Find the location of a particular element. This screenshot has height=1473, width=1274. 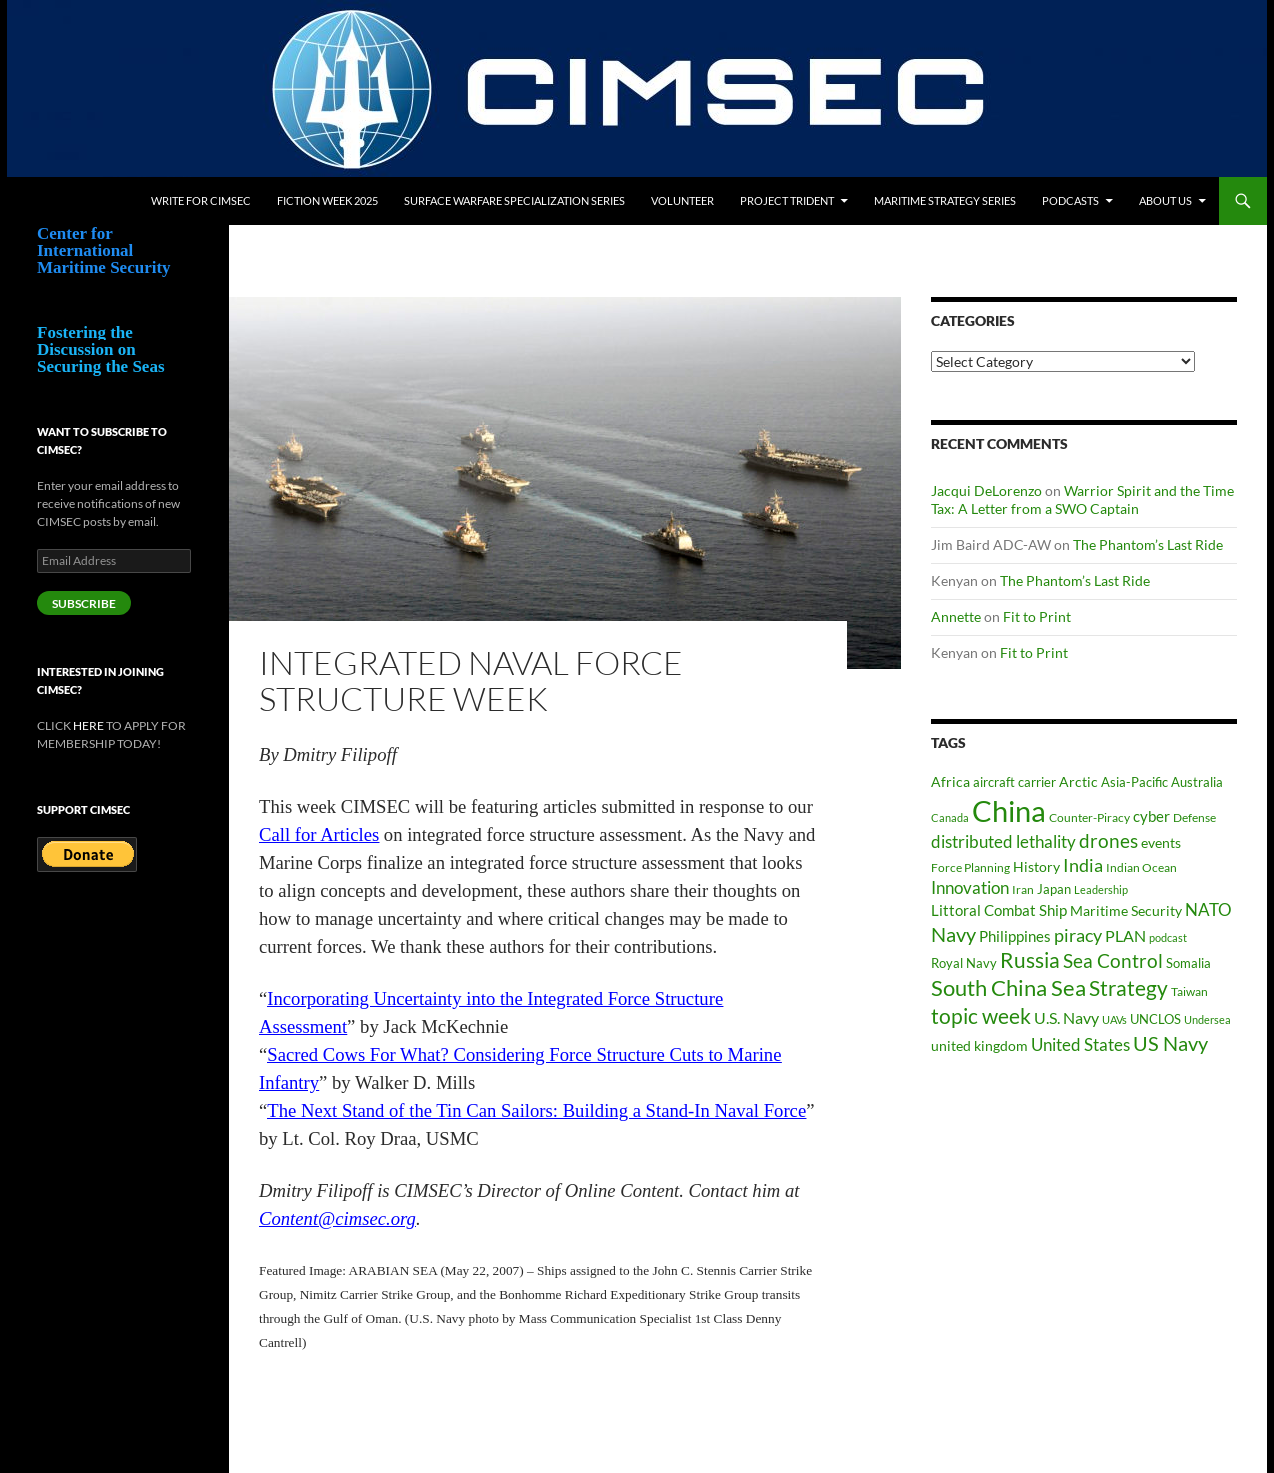

podcast [podcast (30 items)] is located at coordinates (1168, 937).